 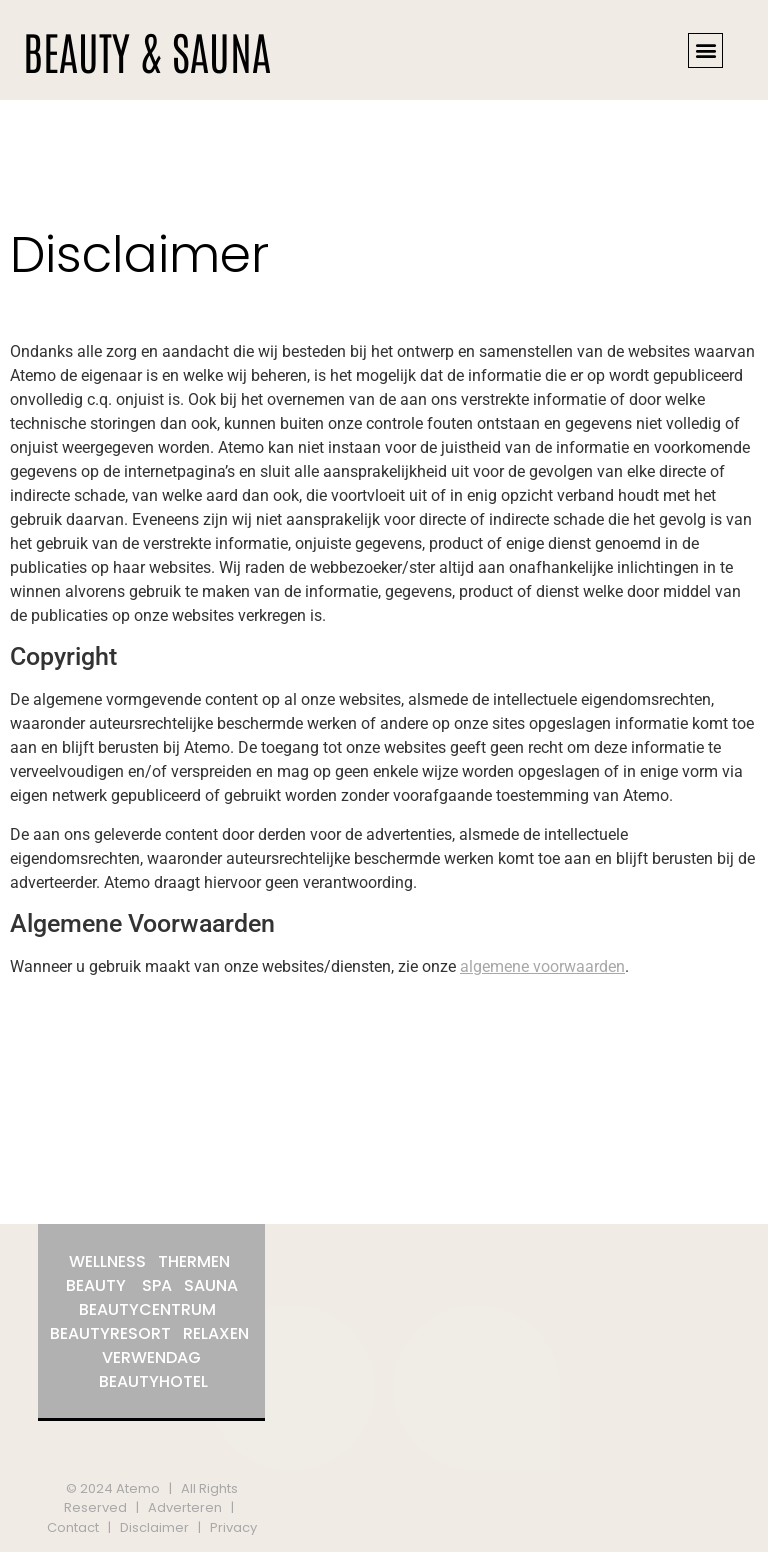 What do you see at coordinates (185, 1507) in the screenshot?
I see `Adverteren` at bounding box center [185, 1507].